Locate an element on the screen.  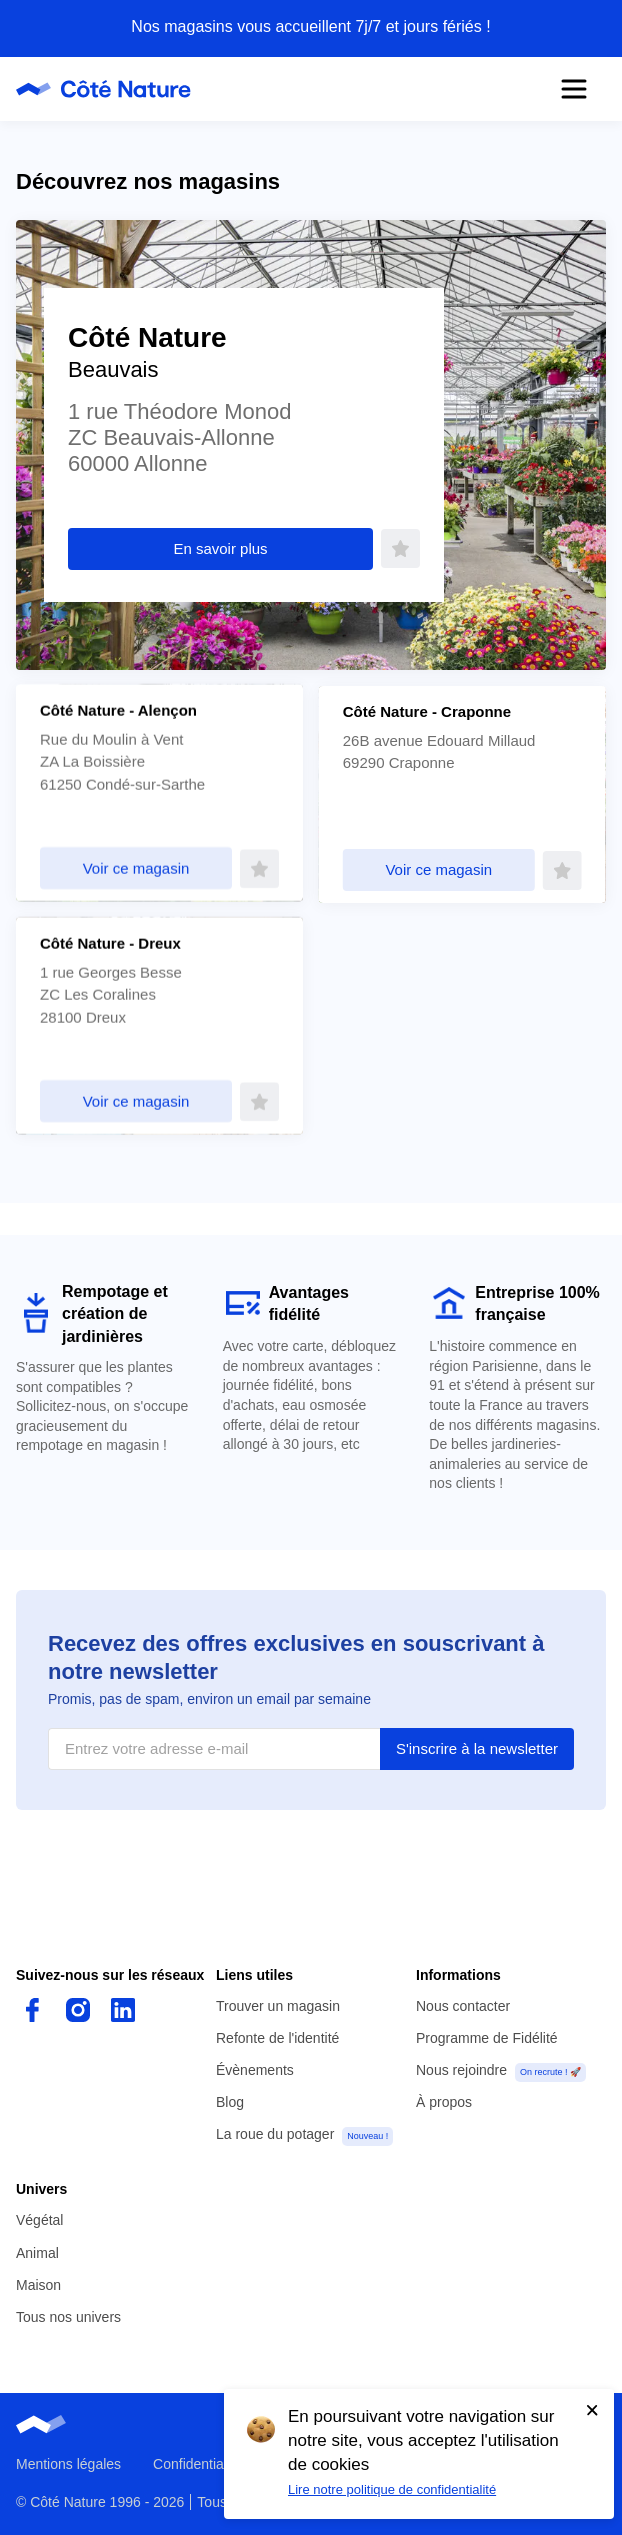
Confidentialité is located at coordinates (197, 2464).